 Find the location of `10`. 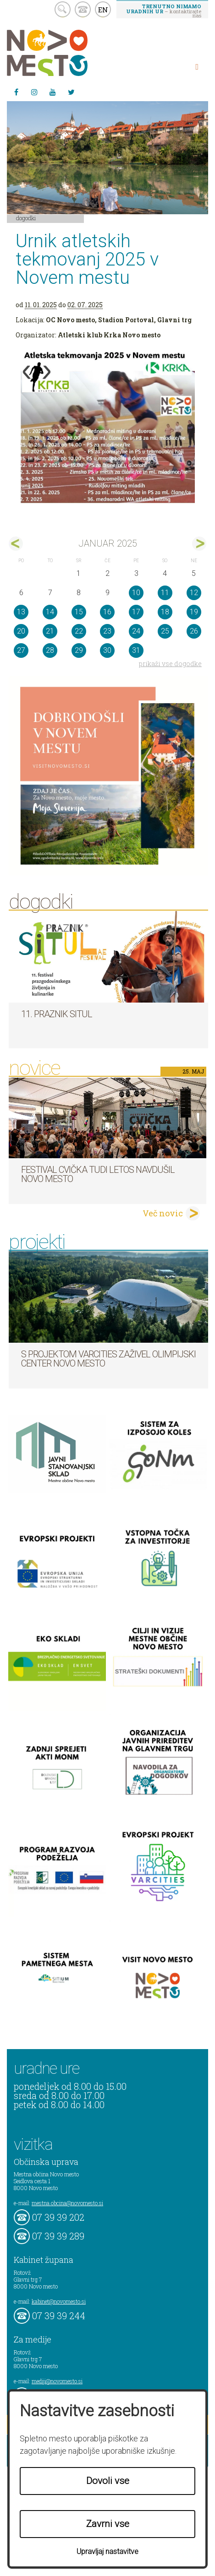

10 is located at coordinates (136, 592).